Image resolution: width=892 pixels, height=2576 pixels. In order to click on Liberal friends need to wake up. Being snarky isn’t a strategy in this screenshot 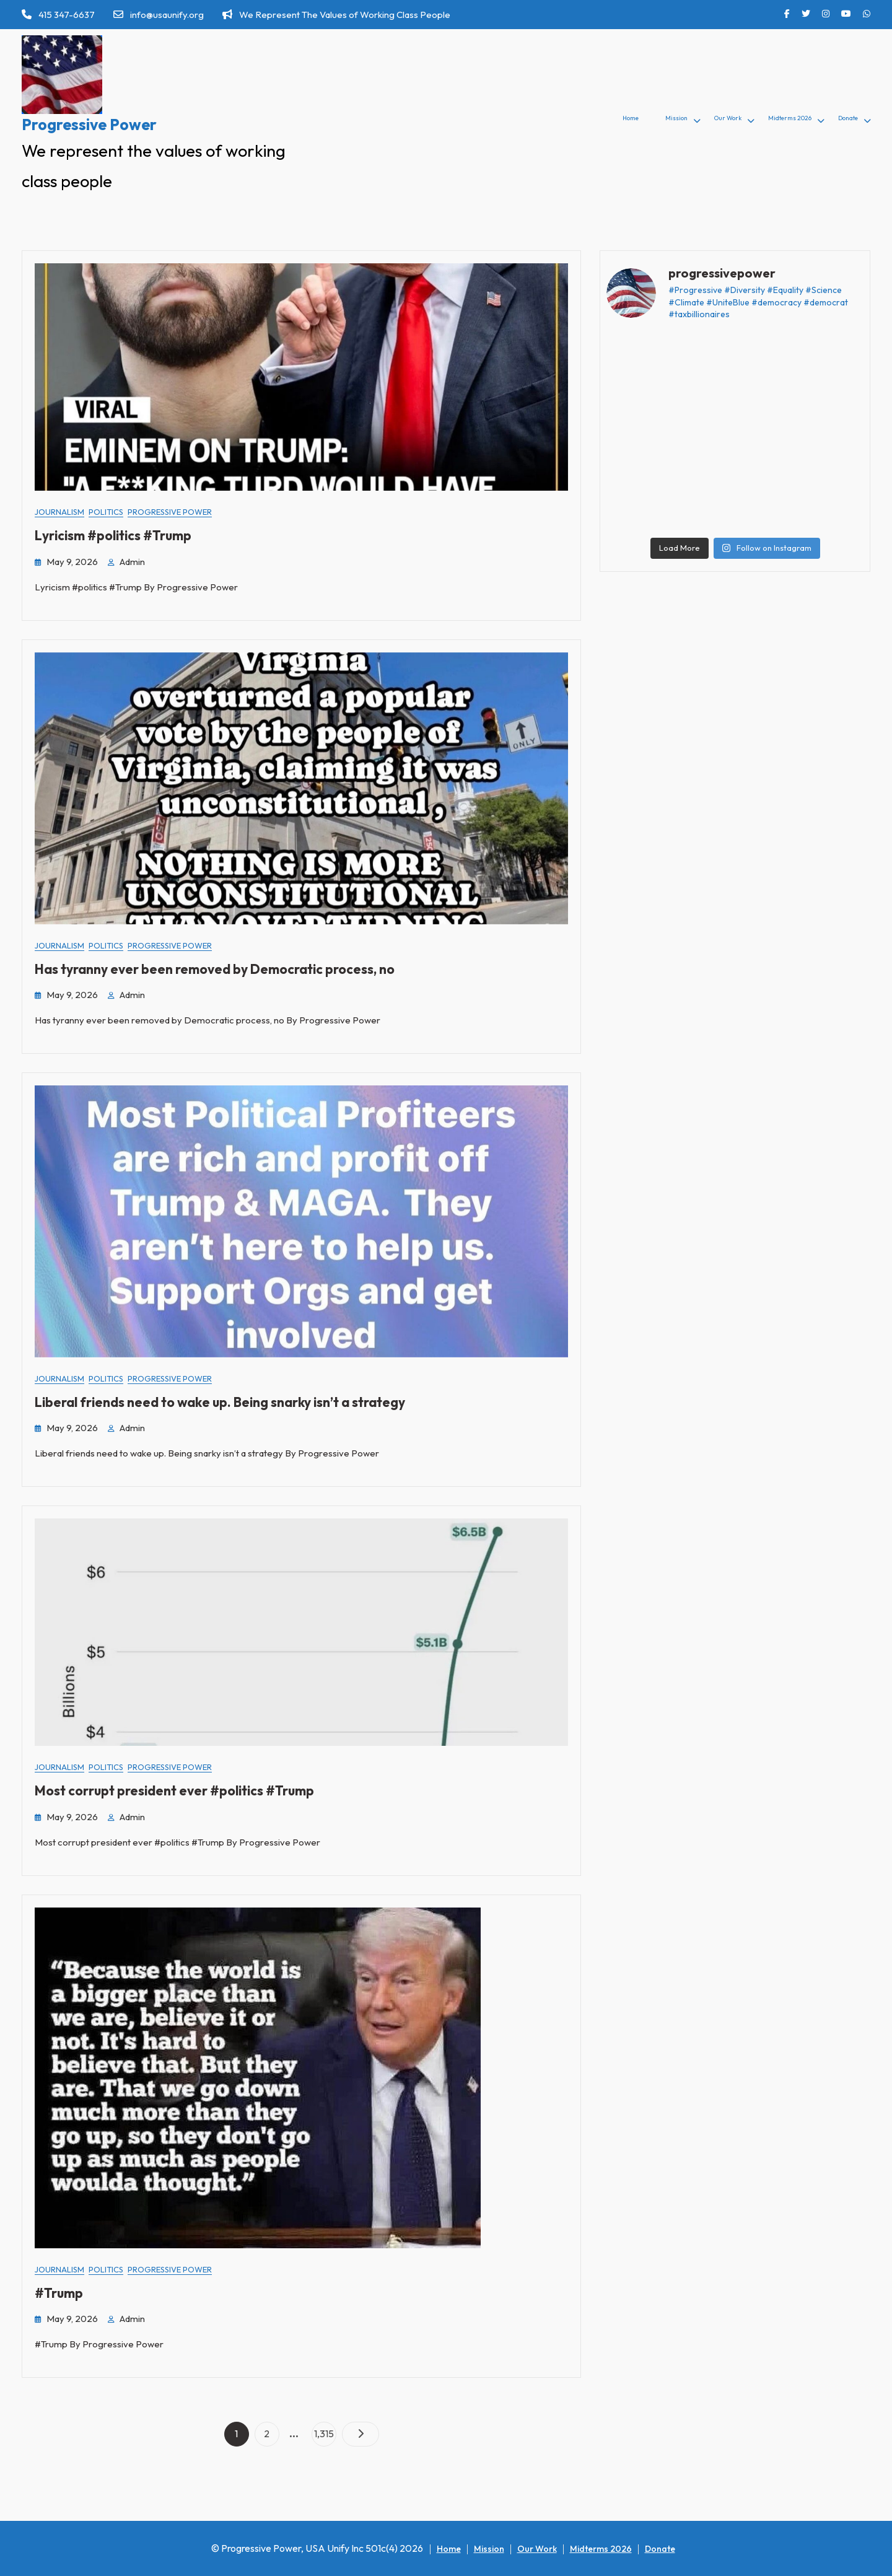, I will do `click(220, 1402)`.